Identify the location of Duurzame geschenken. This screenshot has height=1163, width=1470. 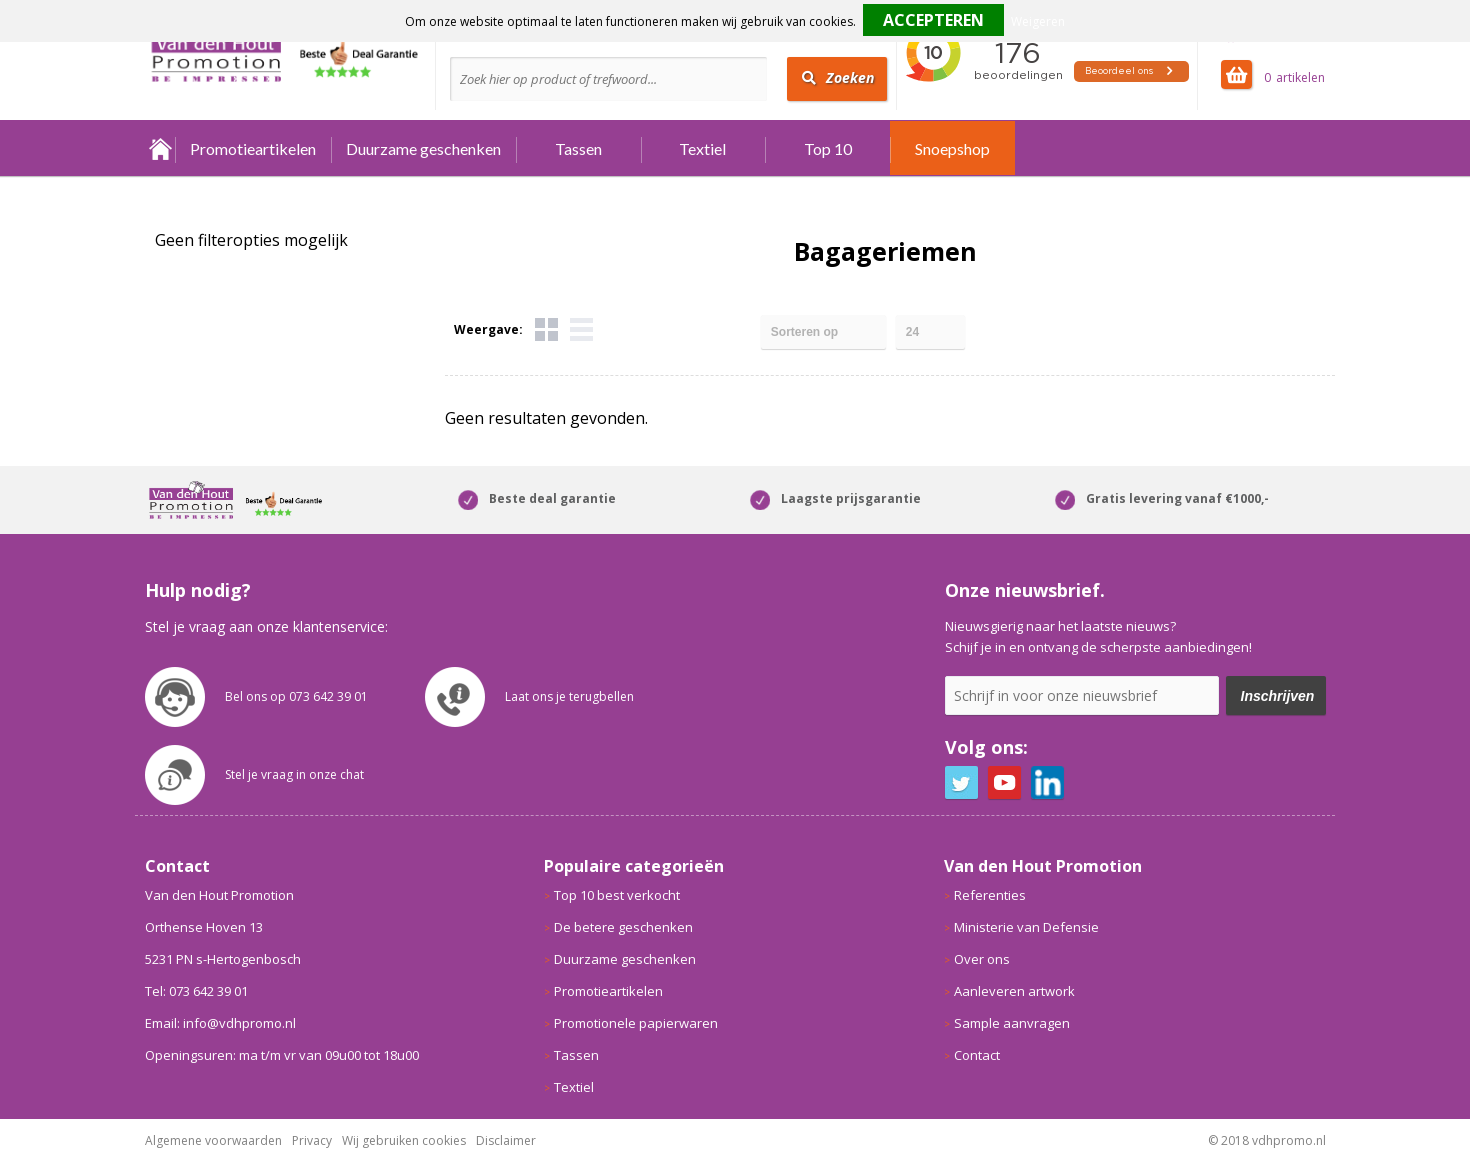
(423, 148).